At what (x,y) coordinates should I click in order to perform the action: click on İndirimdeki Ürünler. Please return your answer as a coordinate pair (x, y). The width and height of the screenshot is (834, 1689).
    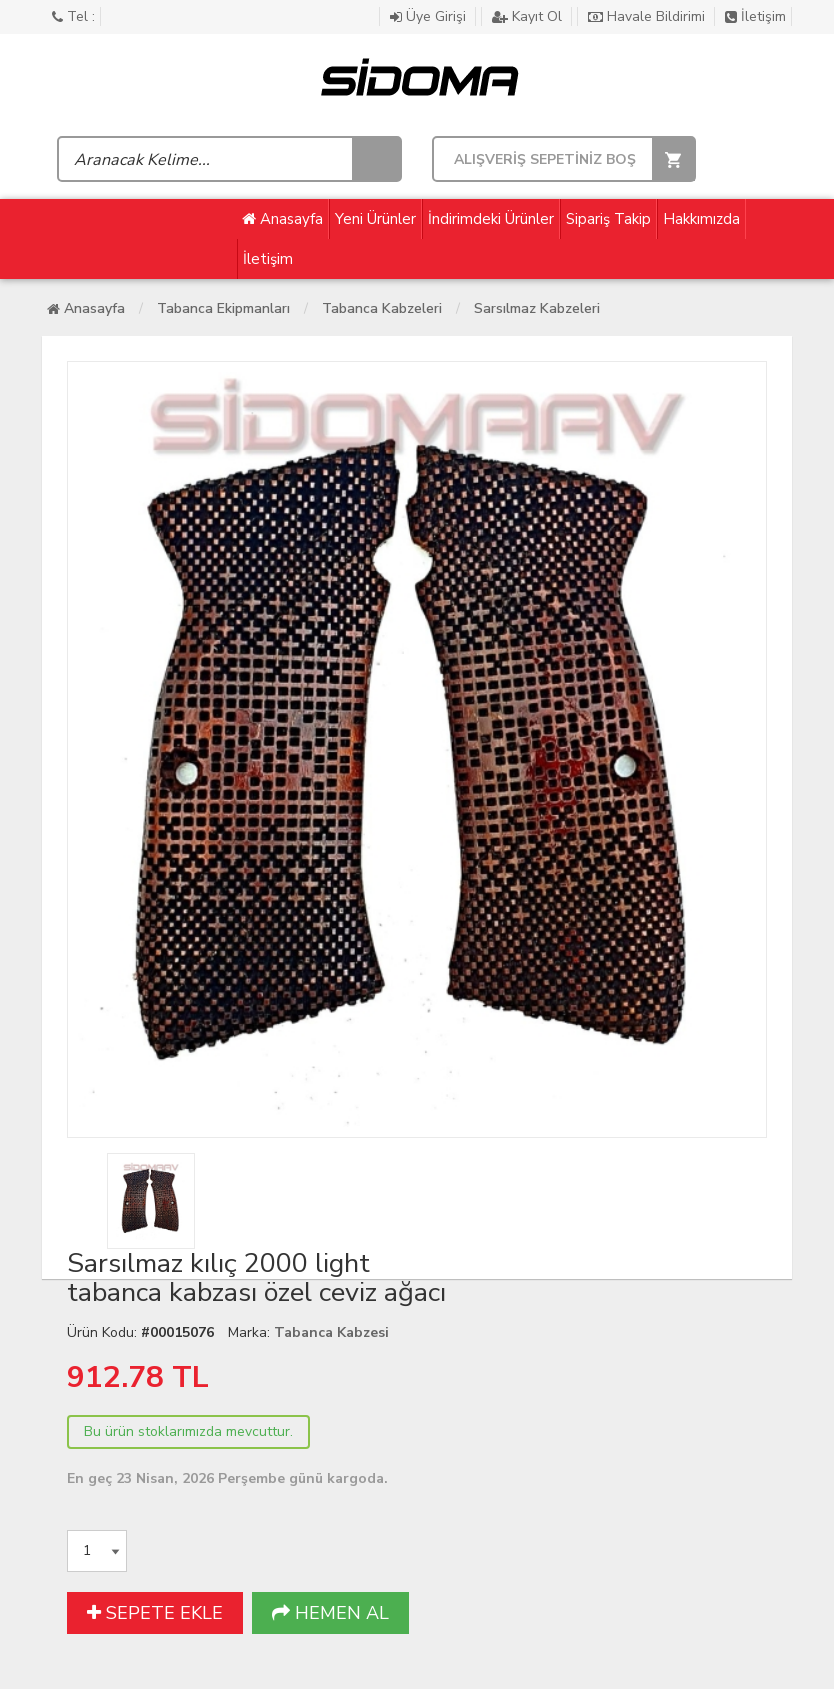
    Looking at the image, I should click on (491, 219).